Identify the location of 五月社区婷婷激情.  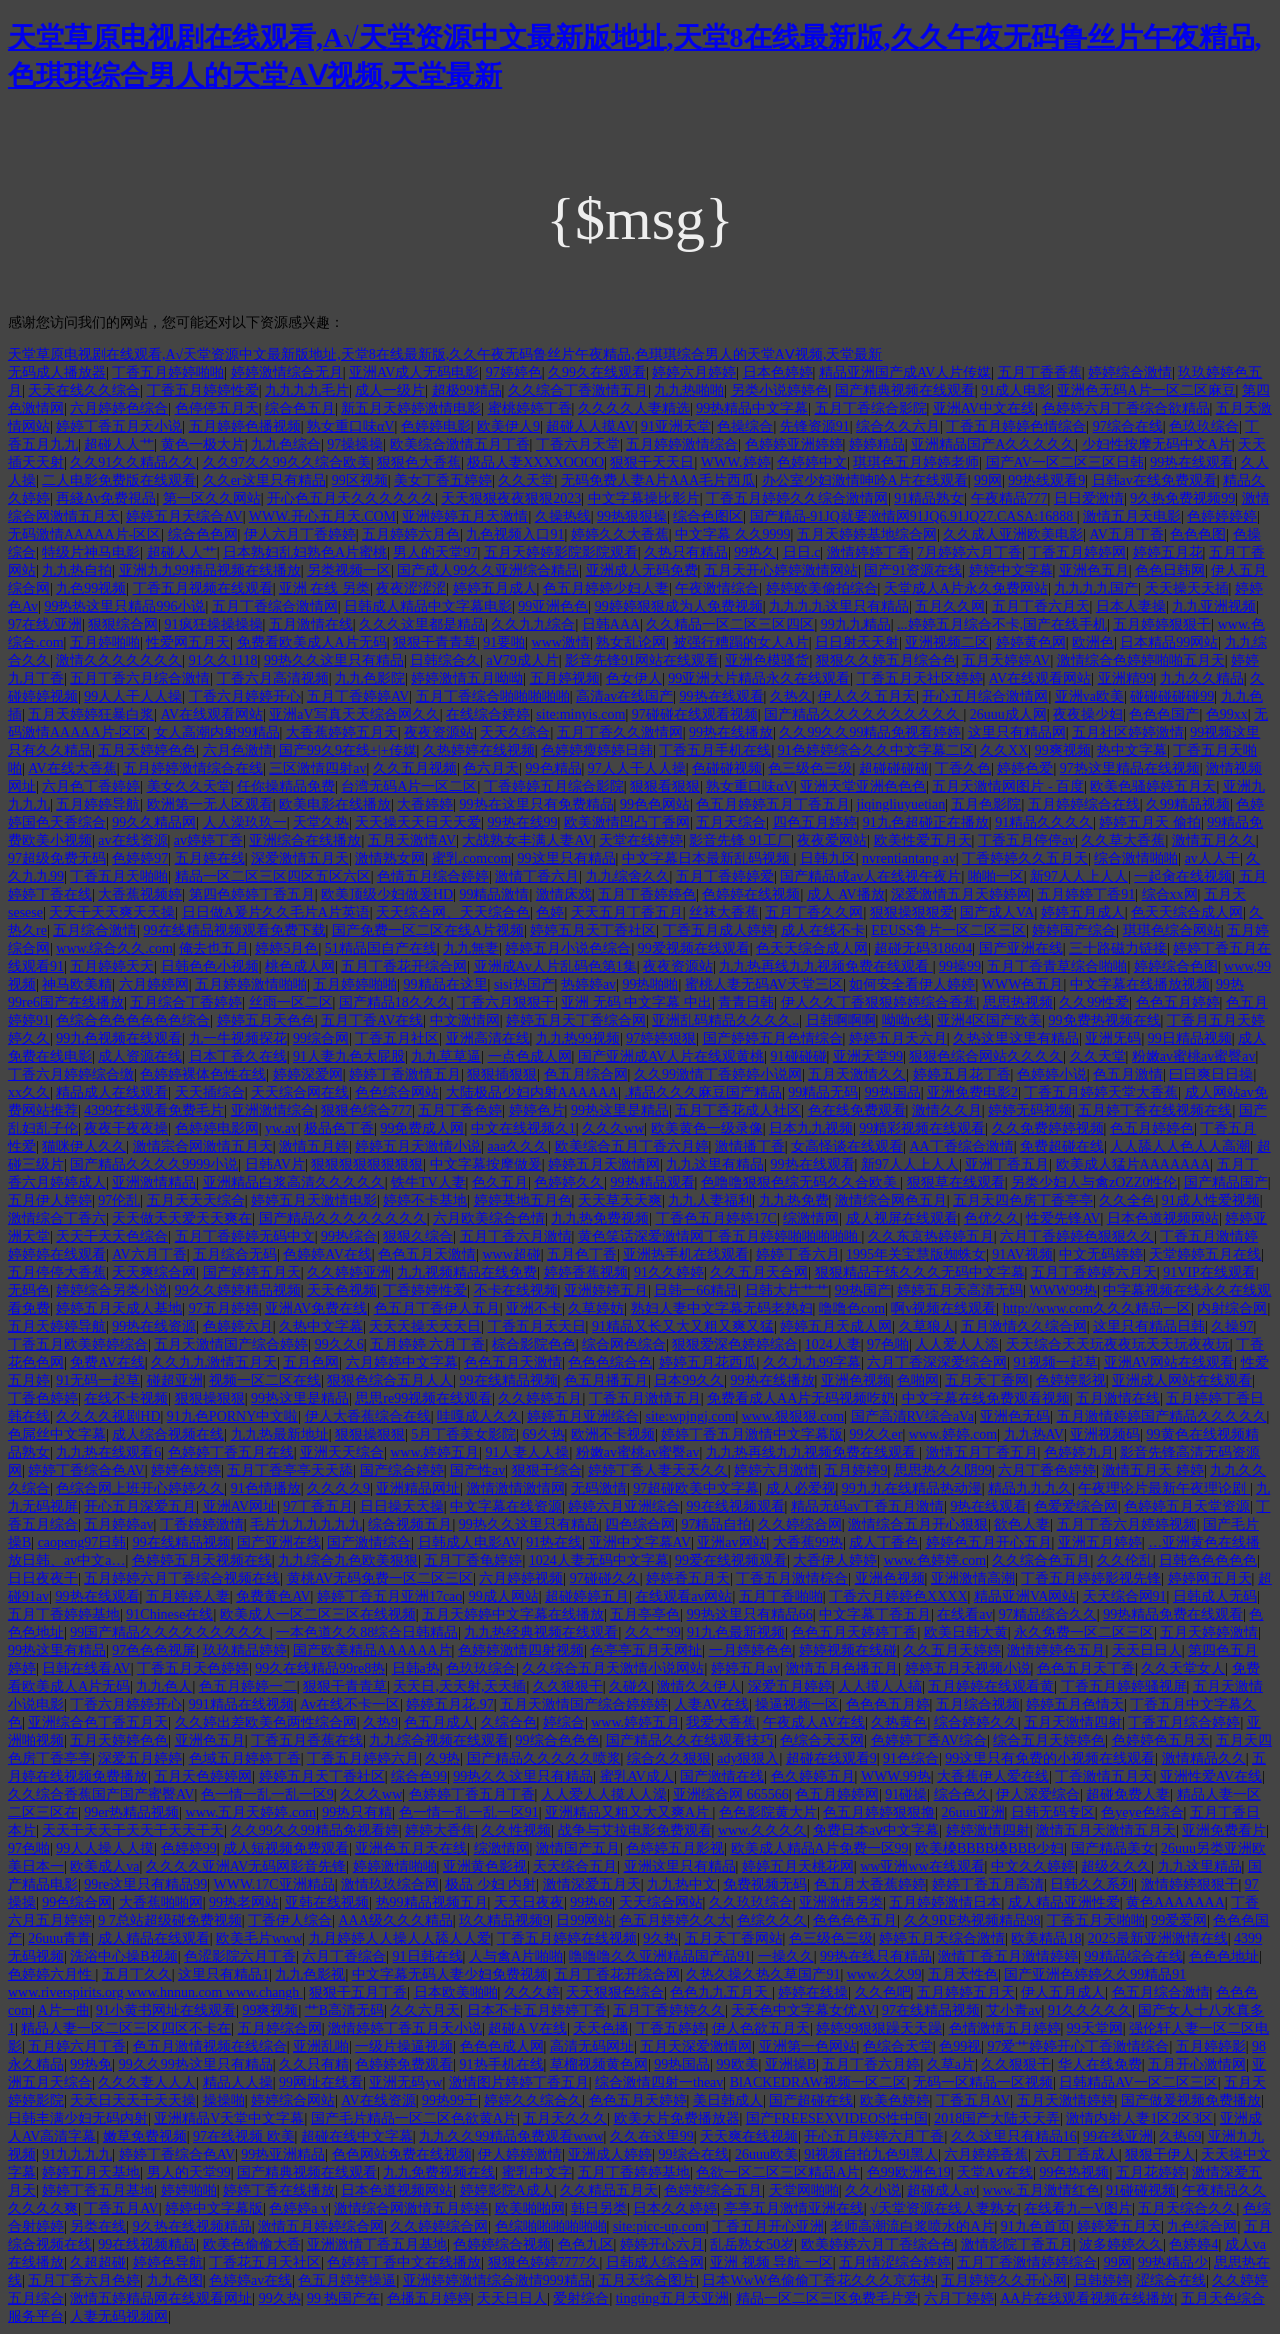
(1128, 732).